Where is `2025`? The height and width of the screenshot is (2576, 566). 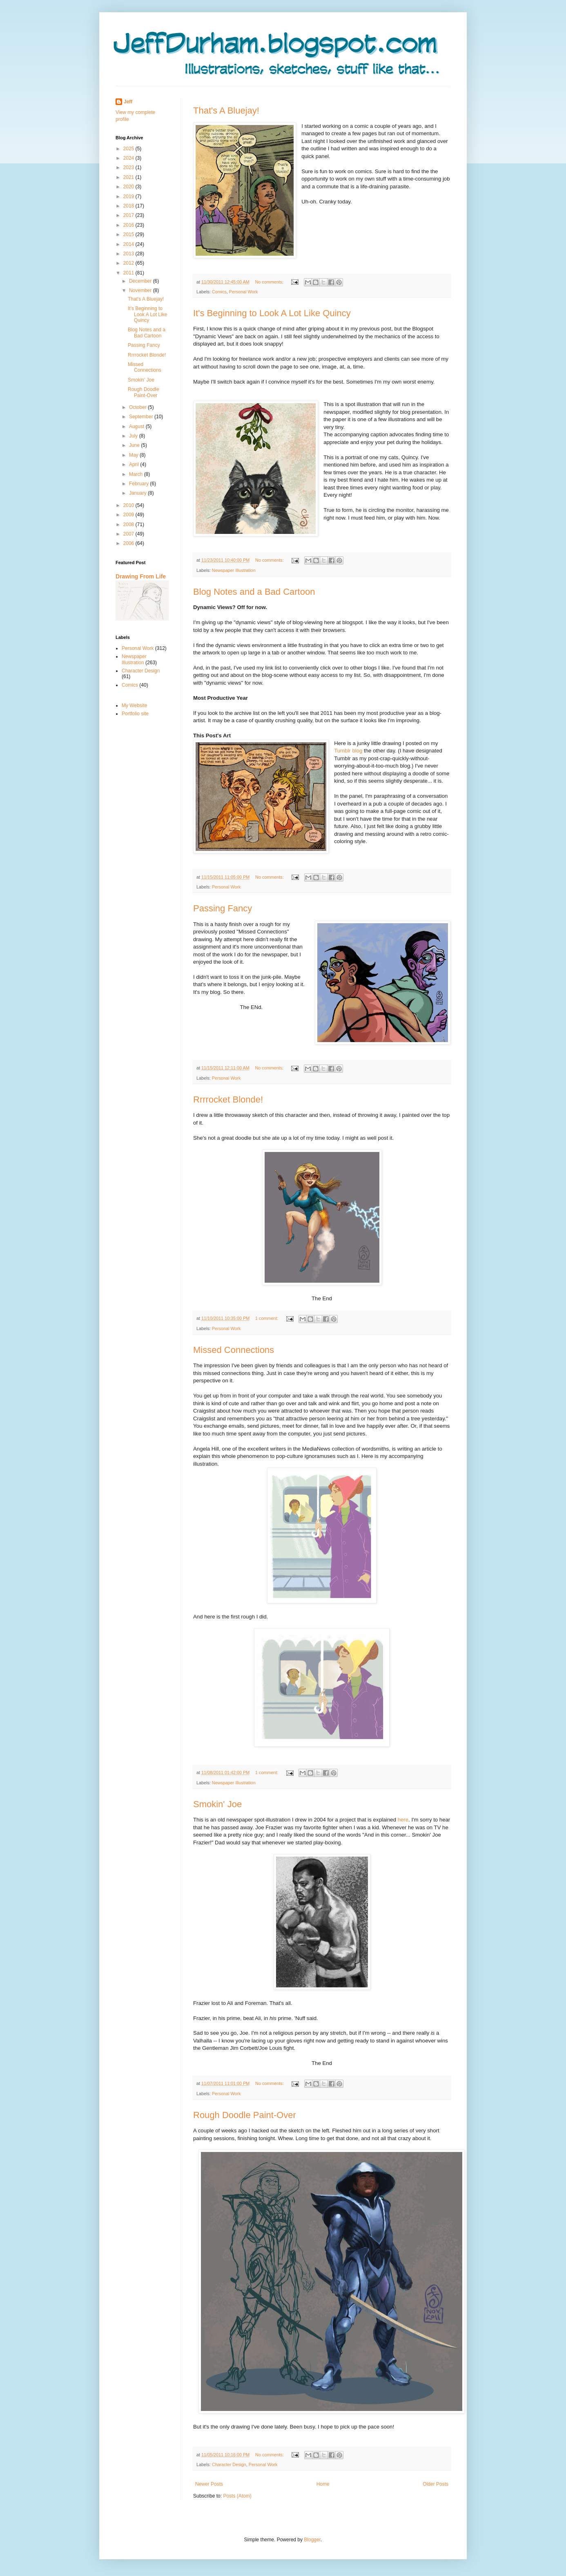 2025 is located at coordinates (129, 149).